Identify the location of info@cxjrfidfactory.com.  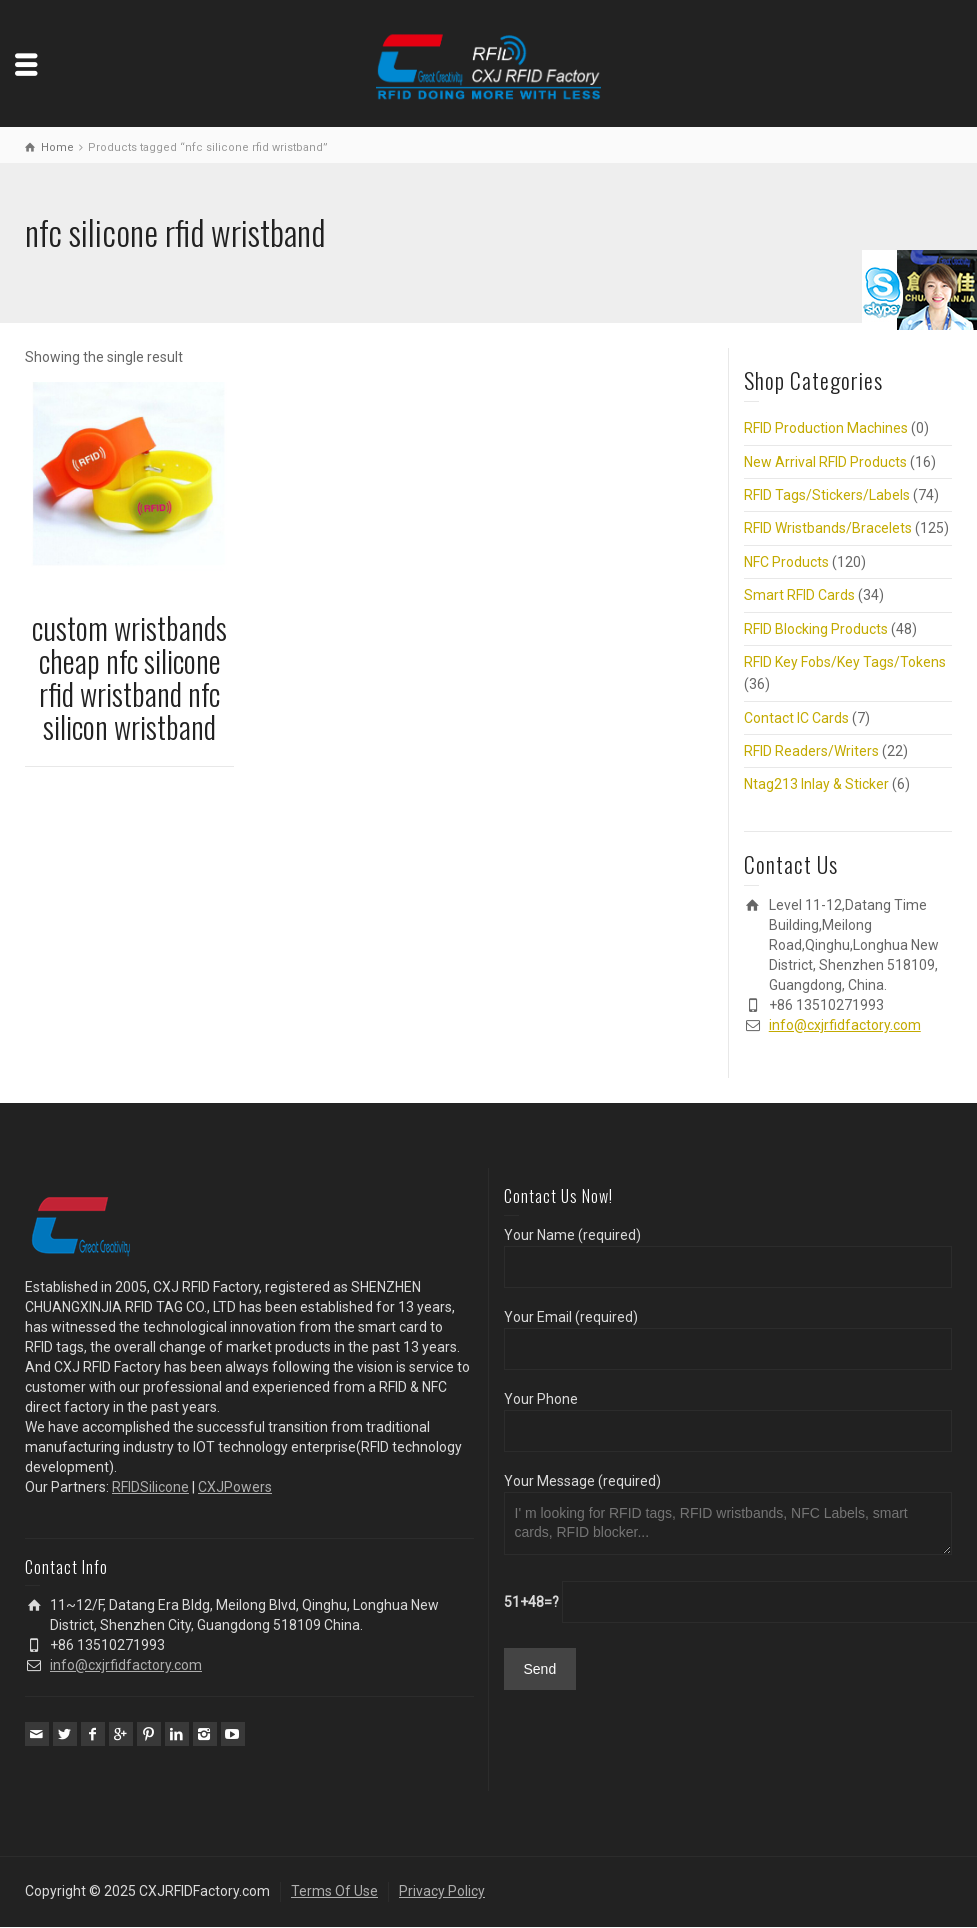
(845, 1025).